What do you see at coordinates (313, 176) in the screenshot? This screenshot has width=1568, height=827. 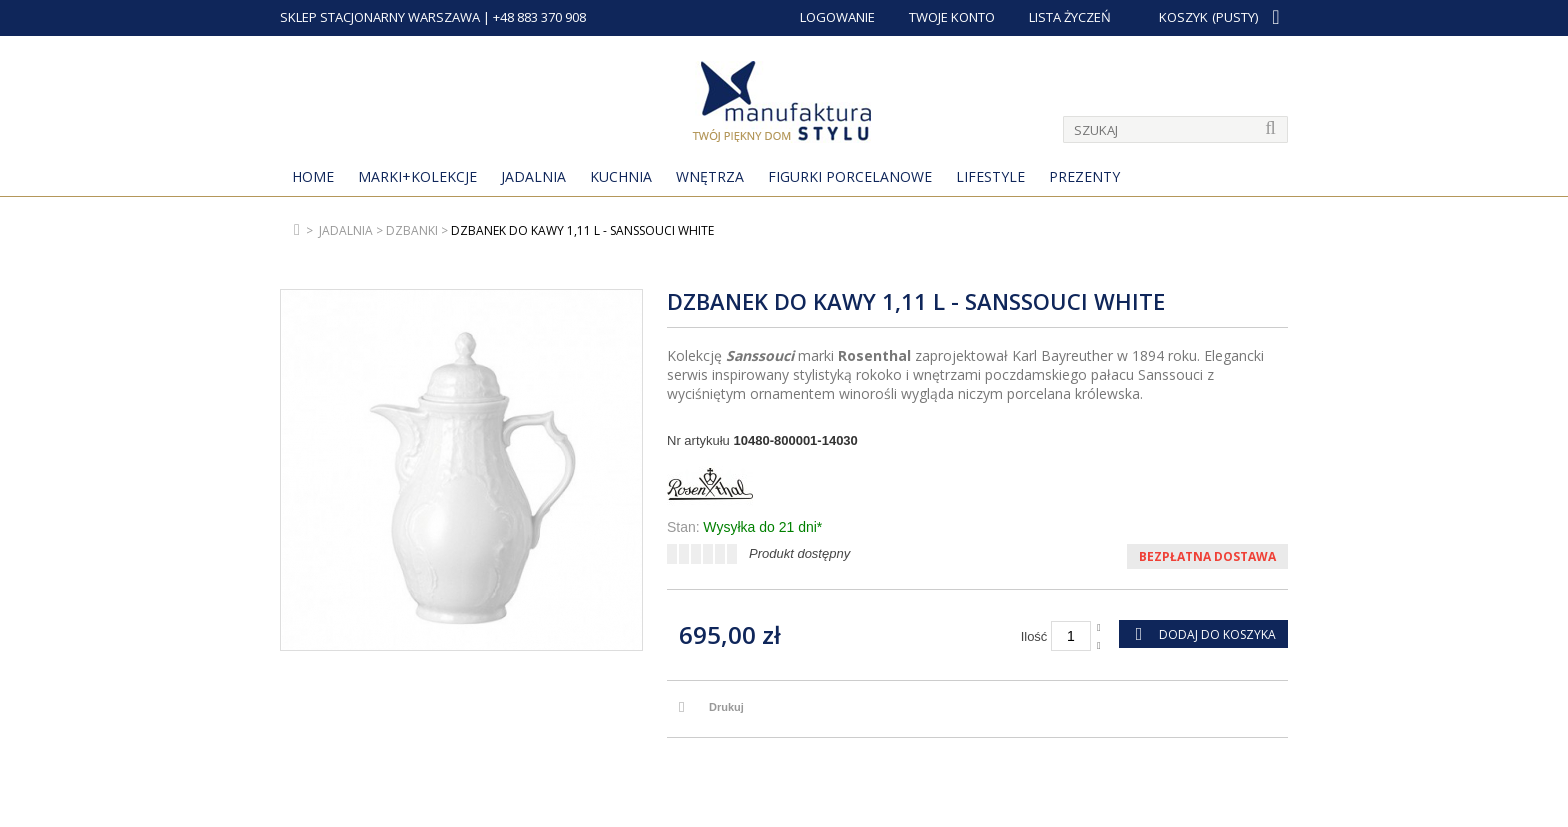 I see `Home` at bounding box center [313, 176].